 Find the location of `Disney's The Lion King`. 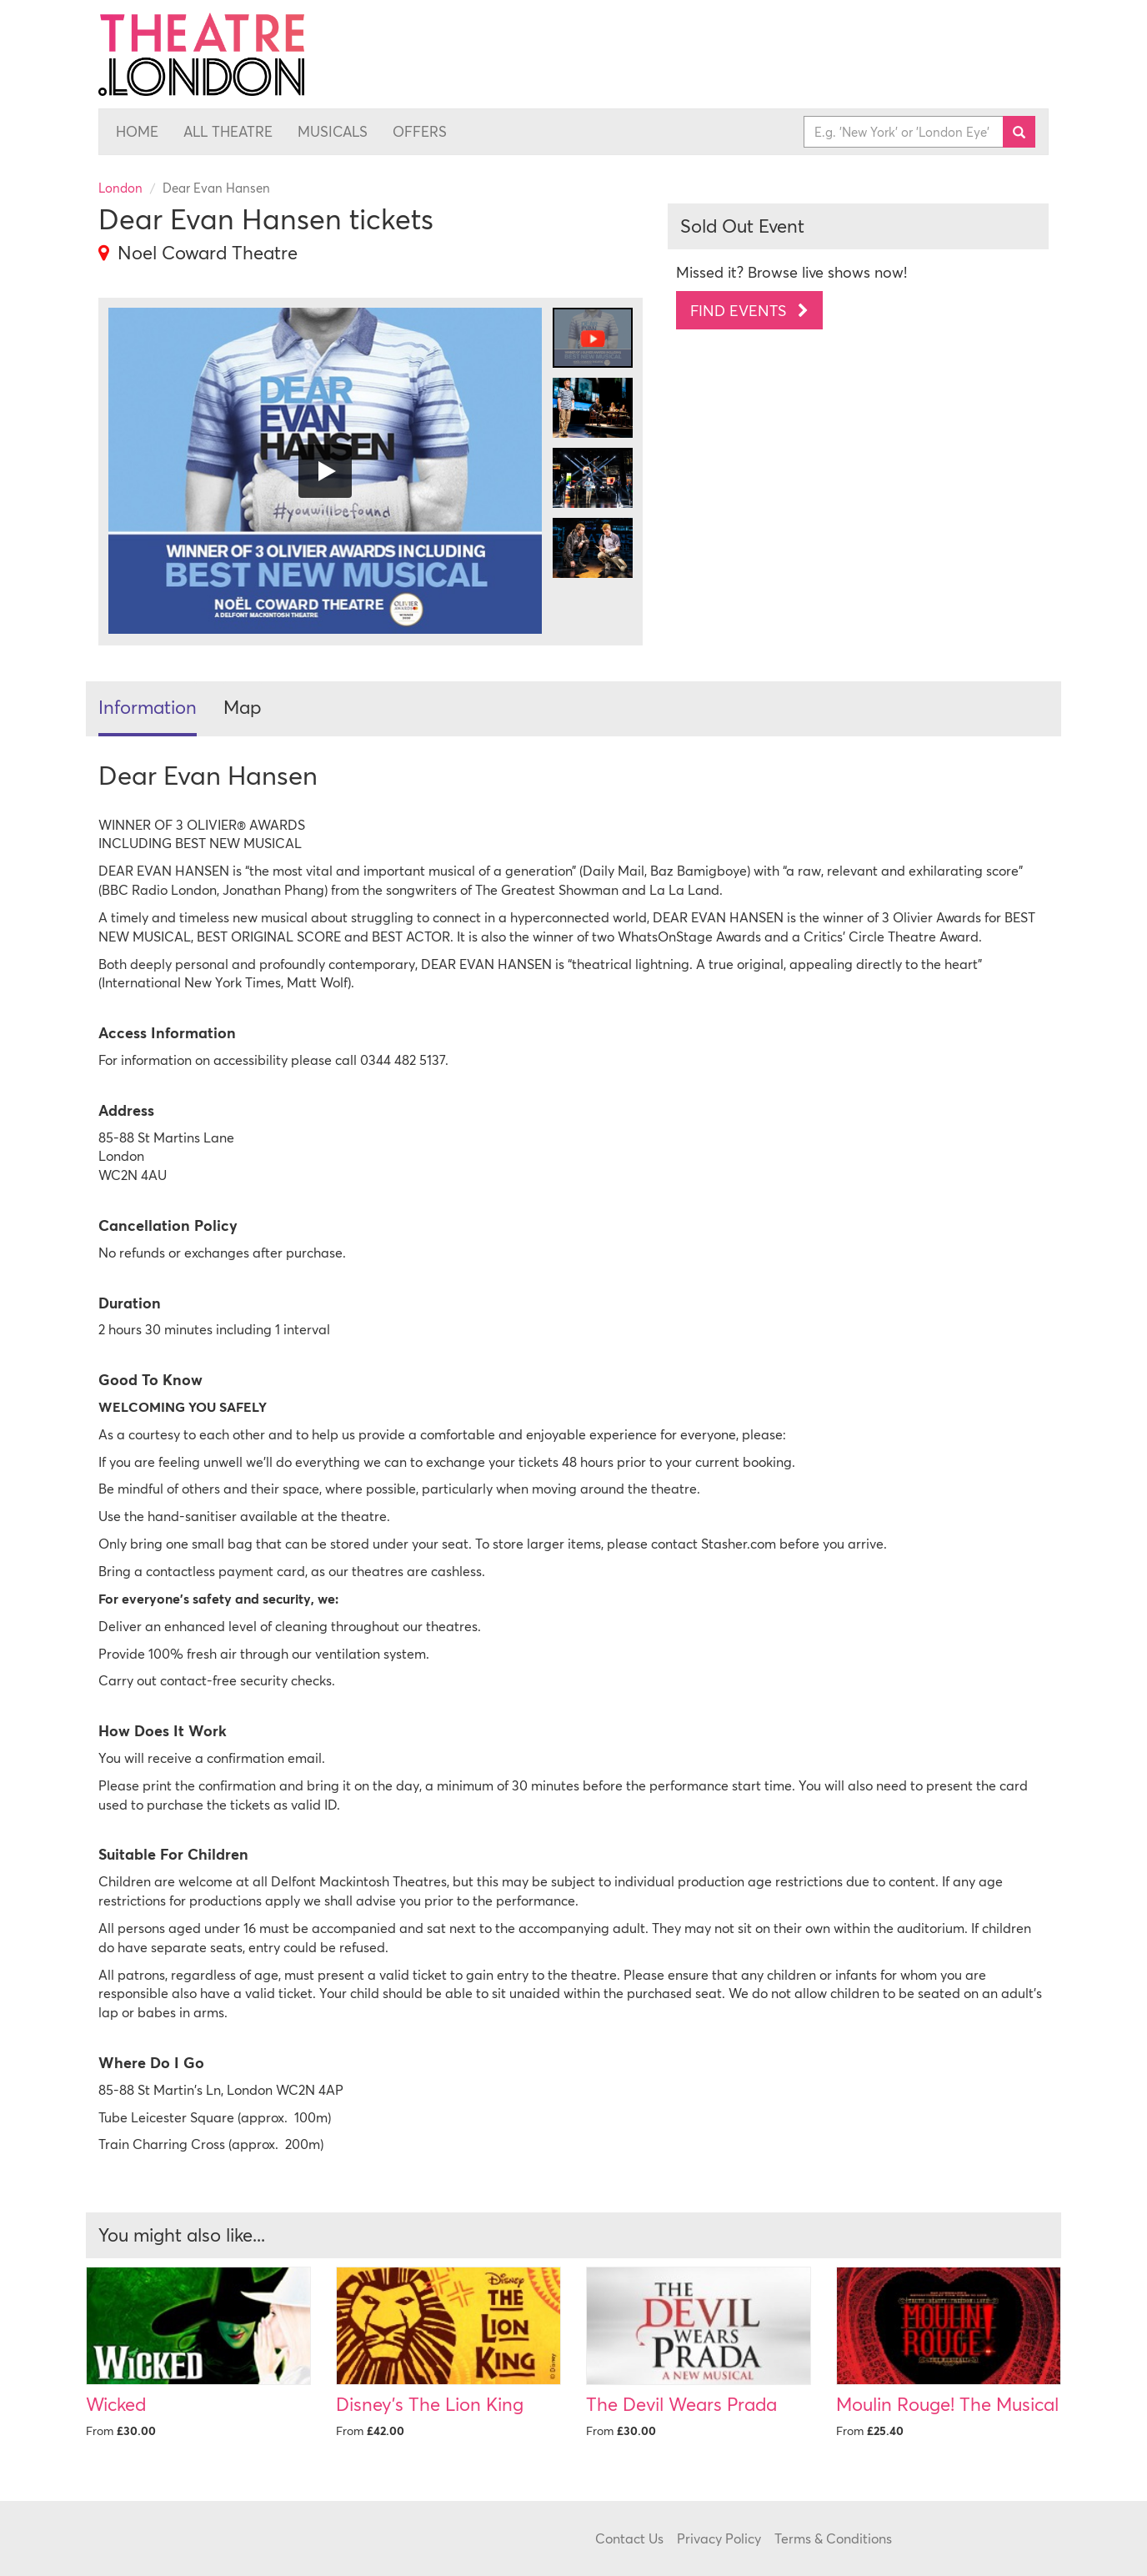

Disney's The Lion King is located at coordinates (429, 2404).